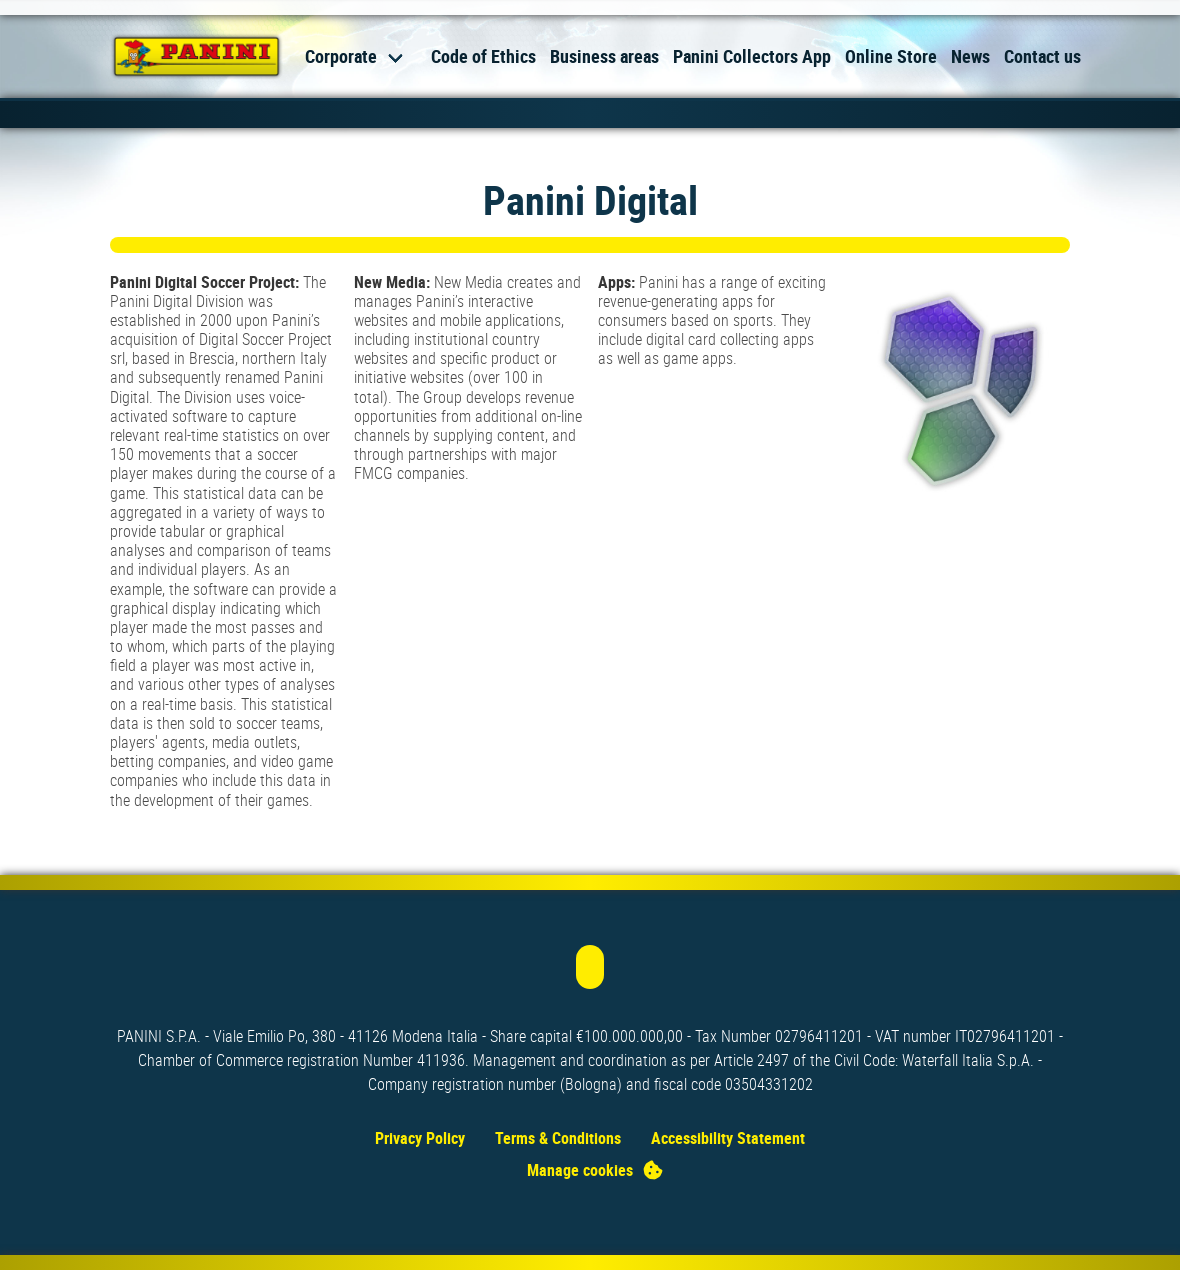 Image resolution: width=1180 pixels, height=1270 pixels. What do you see at coordinates (341, 56) in the screenshot?
I see `Corporate` at bounding box center [341, 56].